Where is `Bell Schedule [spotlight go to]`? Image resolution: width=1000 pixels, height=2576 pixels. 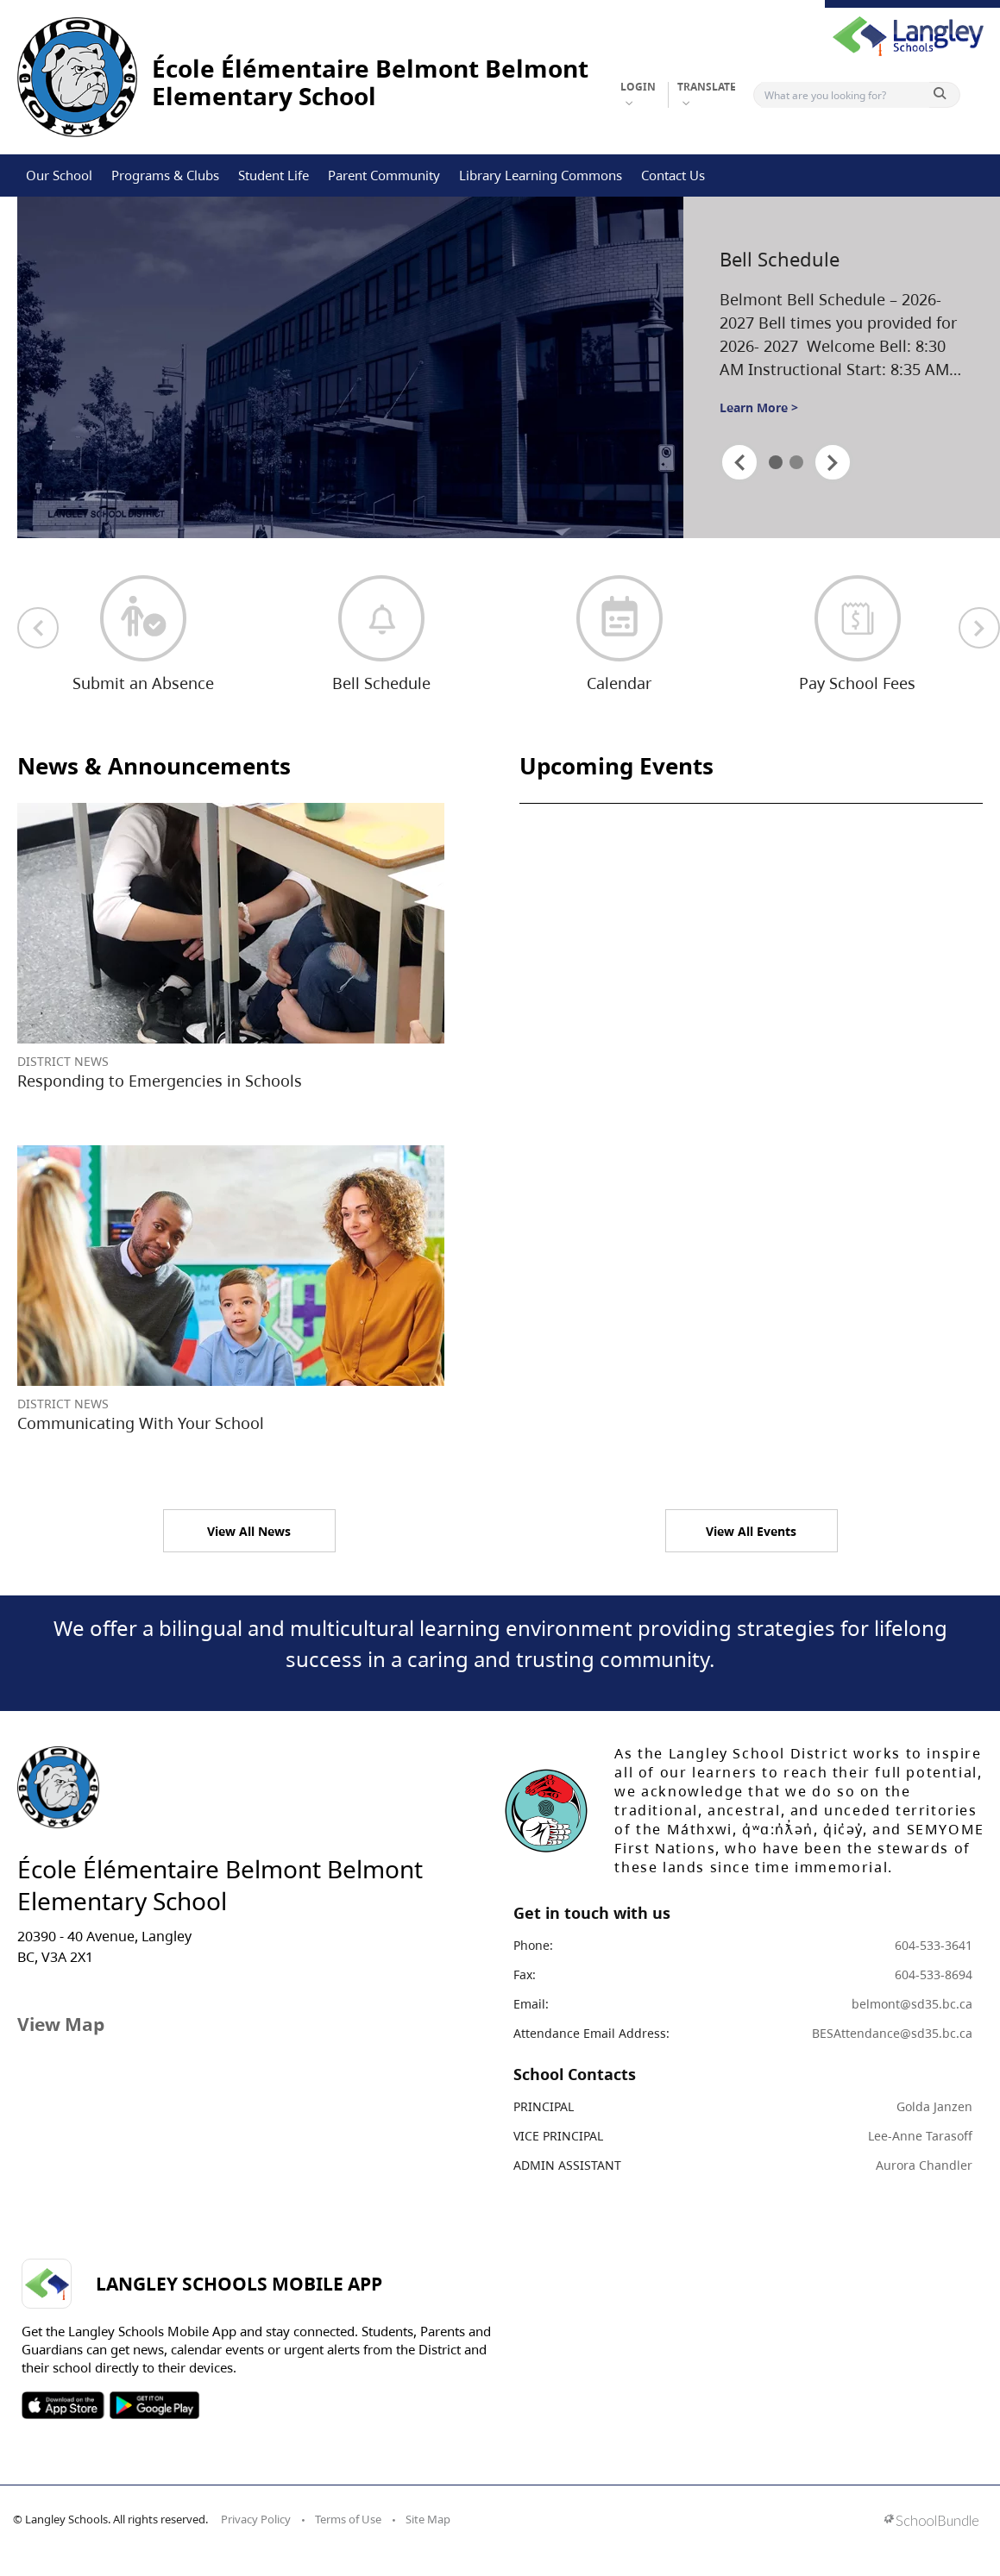 Bell Schedule [spotlight go to] is located at coordinates (780, 259).